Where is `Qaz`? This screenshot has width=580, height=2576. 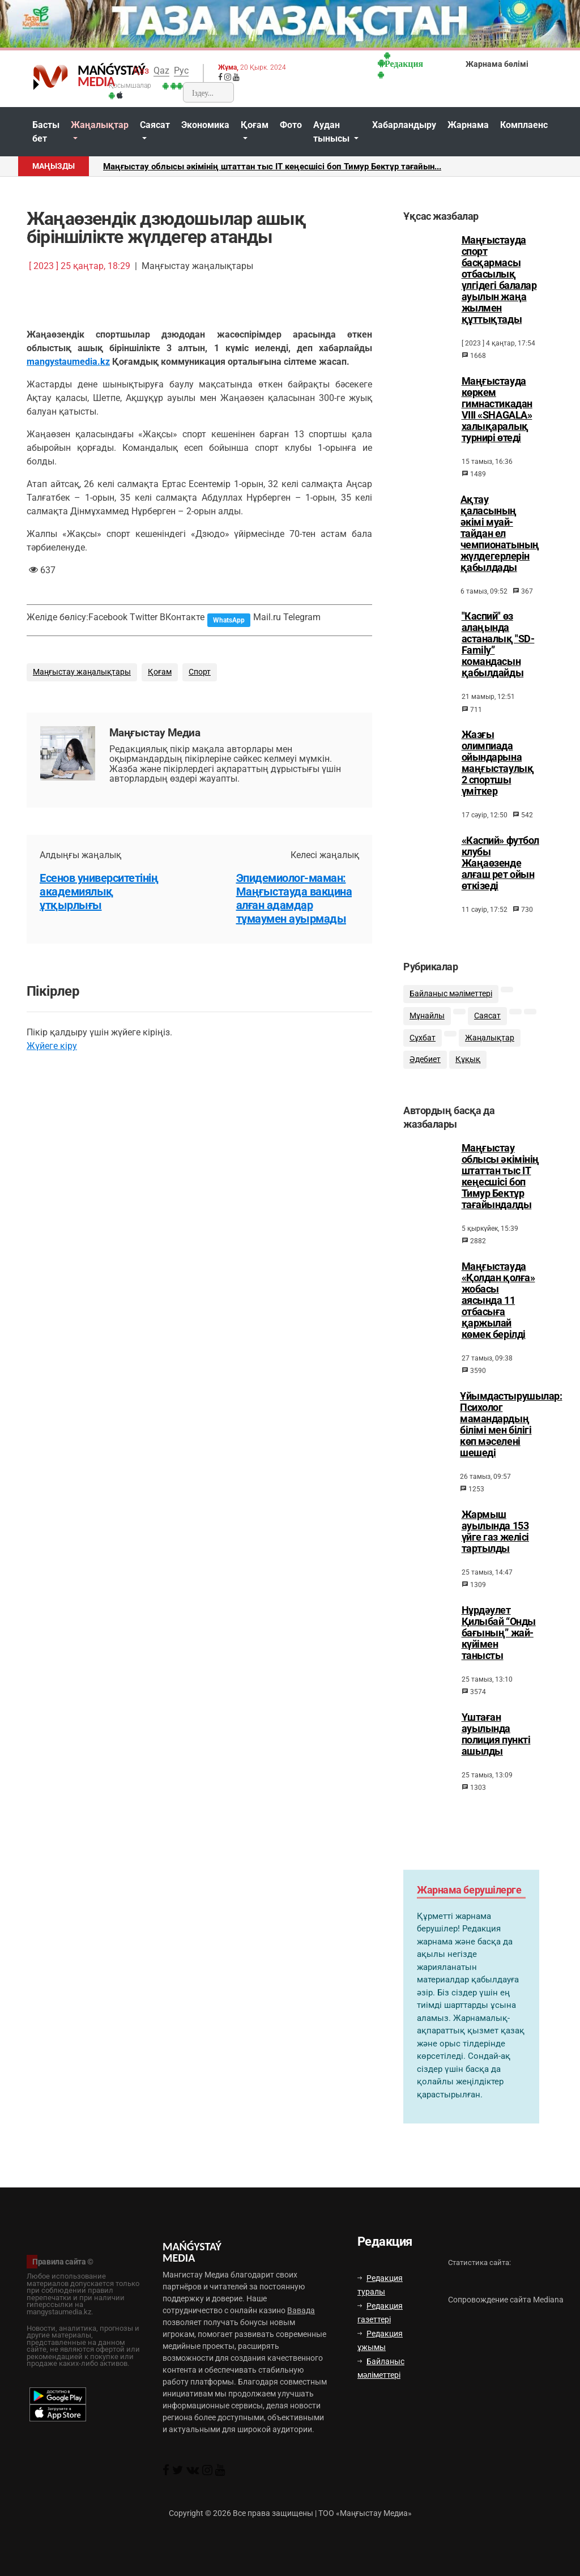
Qaz is located at coordinates (161, 70).